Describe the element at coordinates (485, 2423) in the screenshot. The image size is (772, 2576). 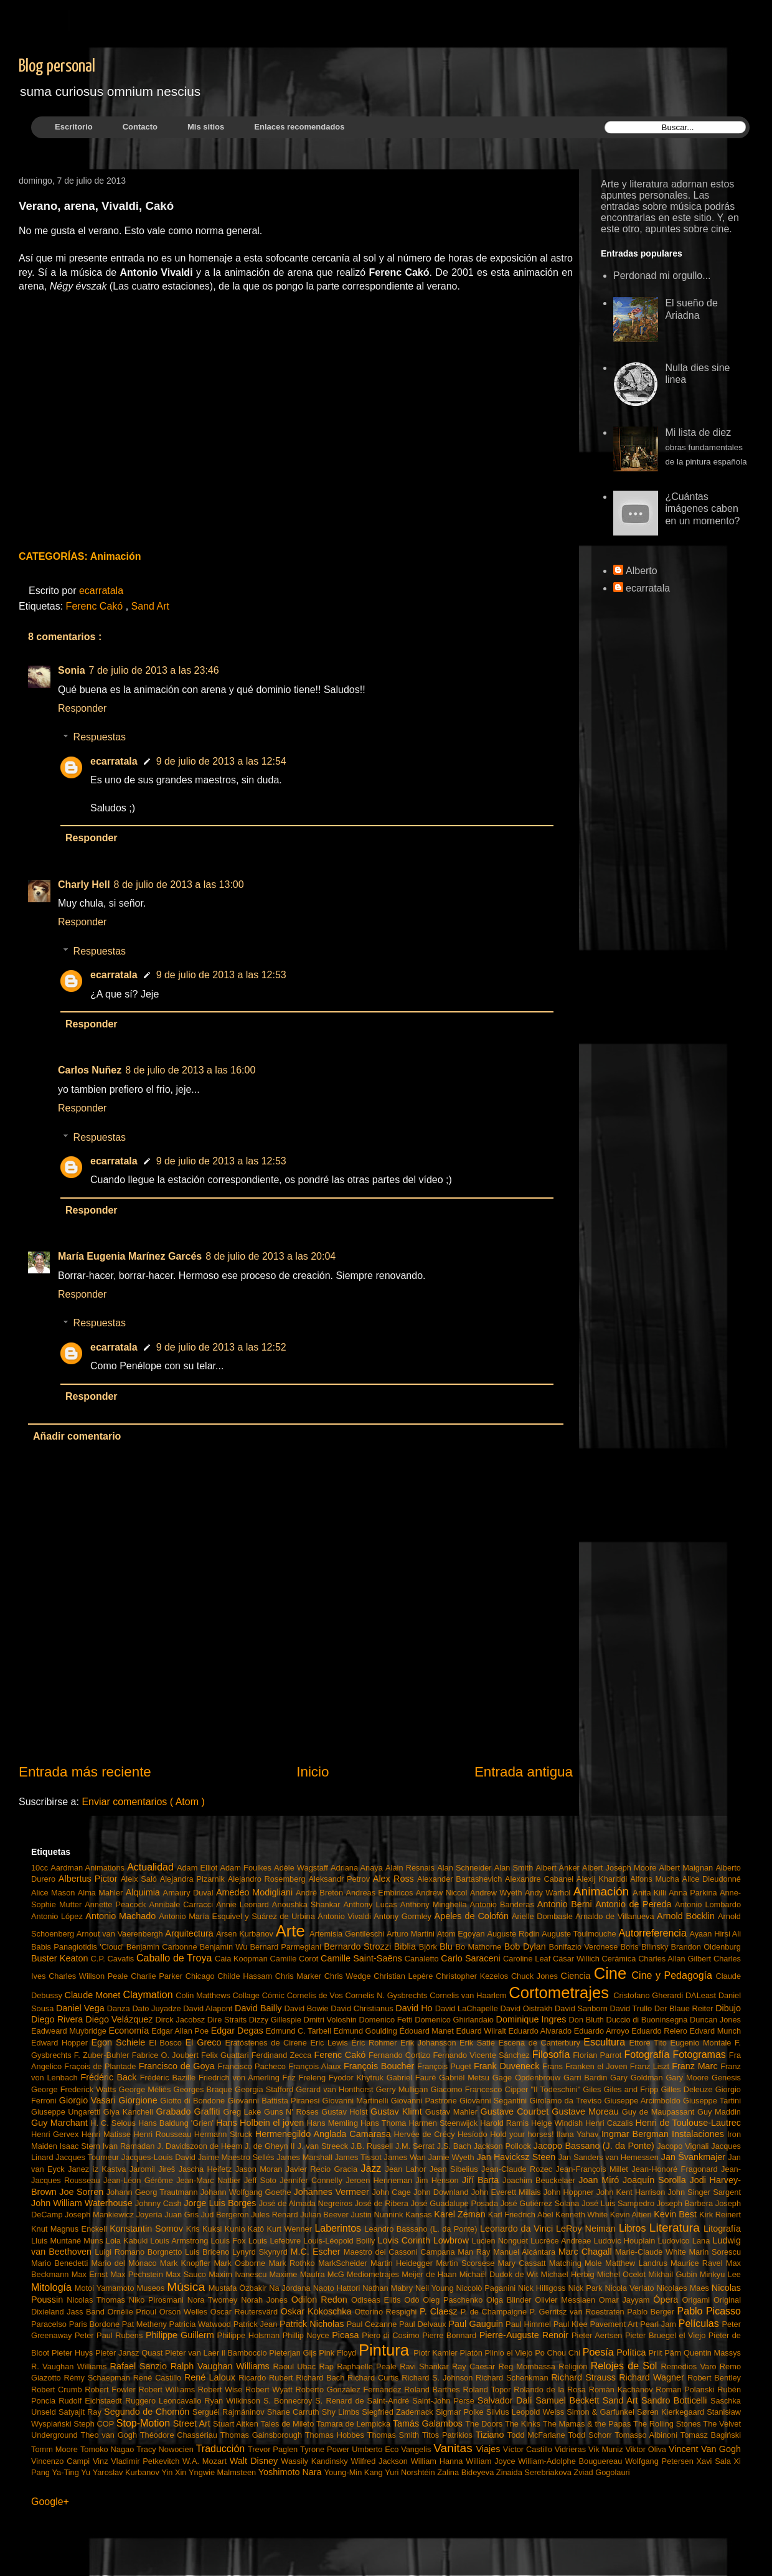
I see `The Doors` at that location.